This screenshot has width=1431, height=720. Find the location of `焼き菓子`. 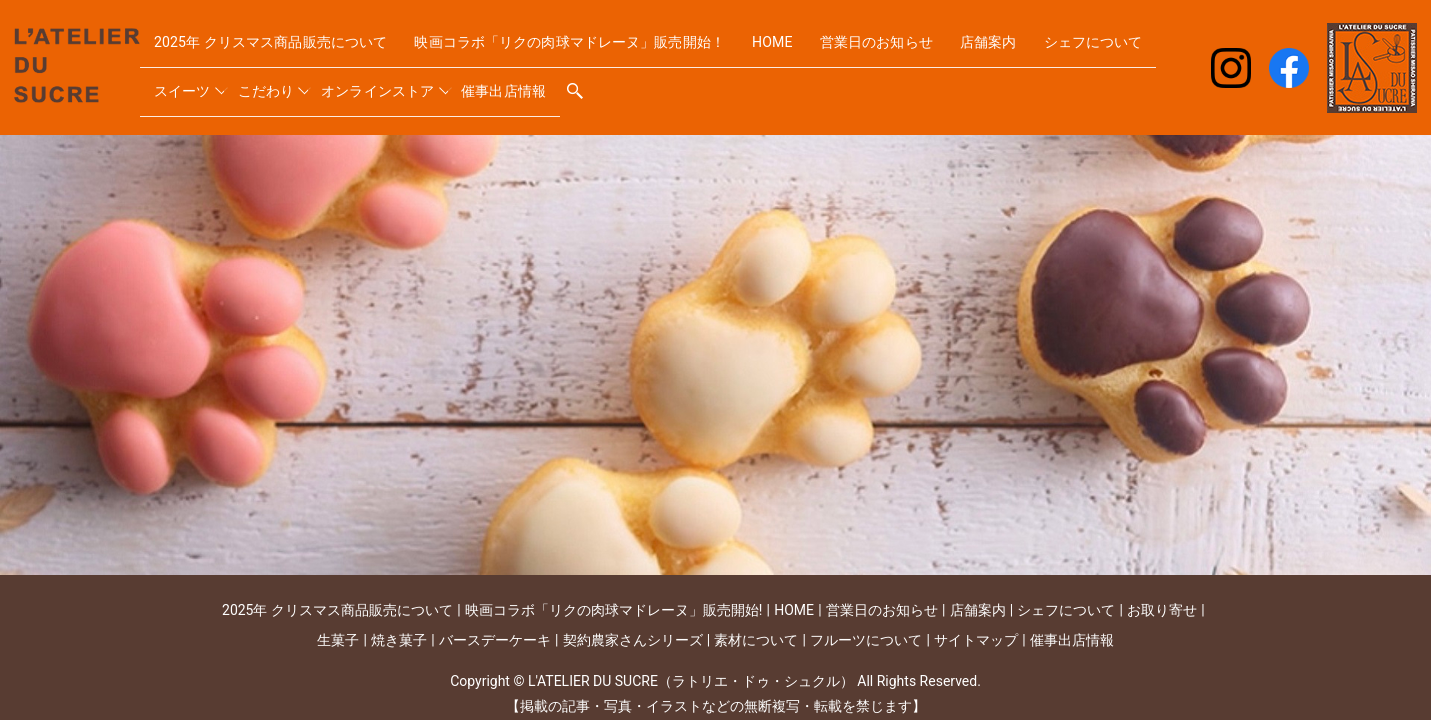

焼き菓子 is located at coordinates (399, 640).